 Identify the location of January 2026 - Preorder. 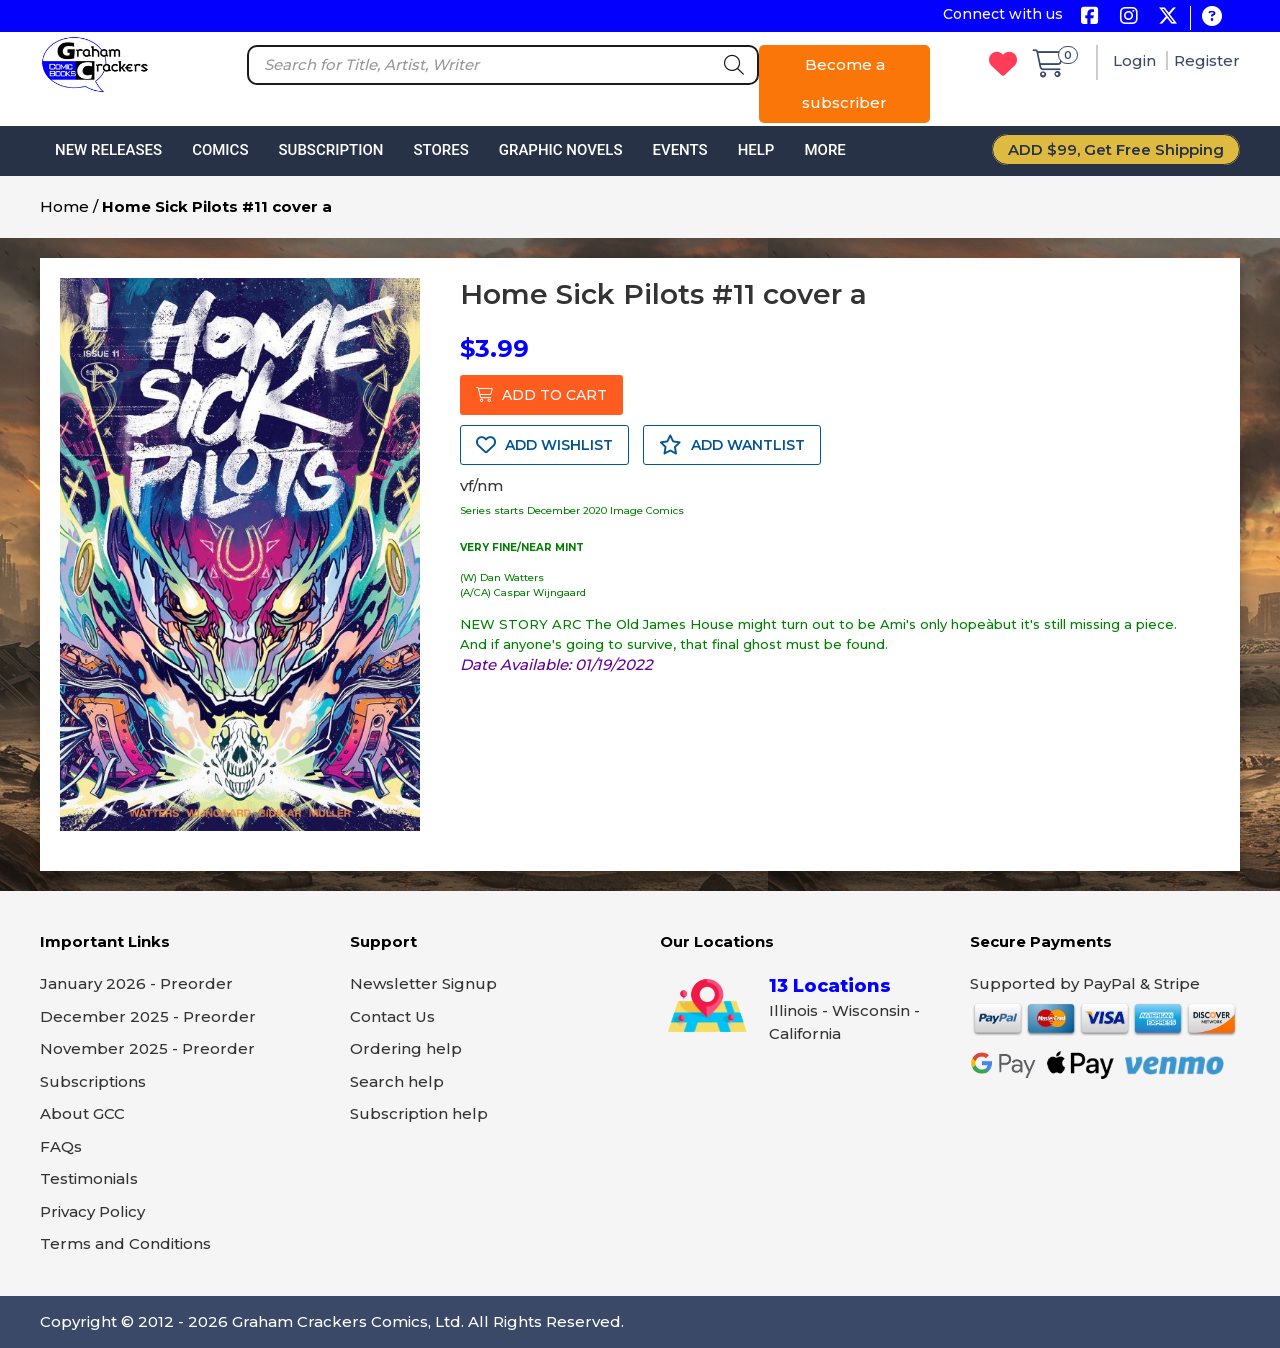
(136, 983).